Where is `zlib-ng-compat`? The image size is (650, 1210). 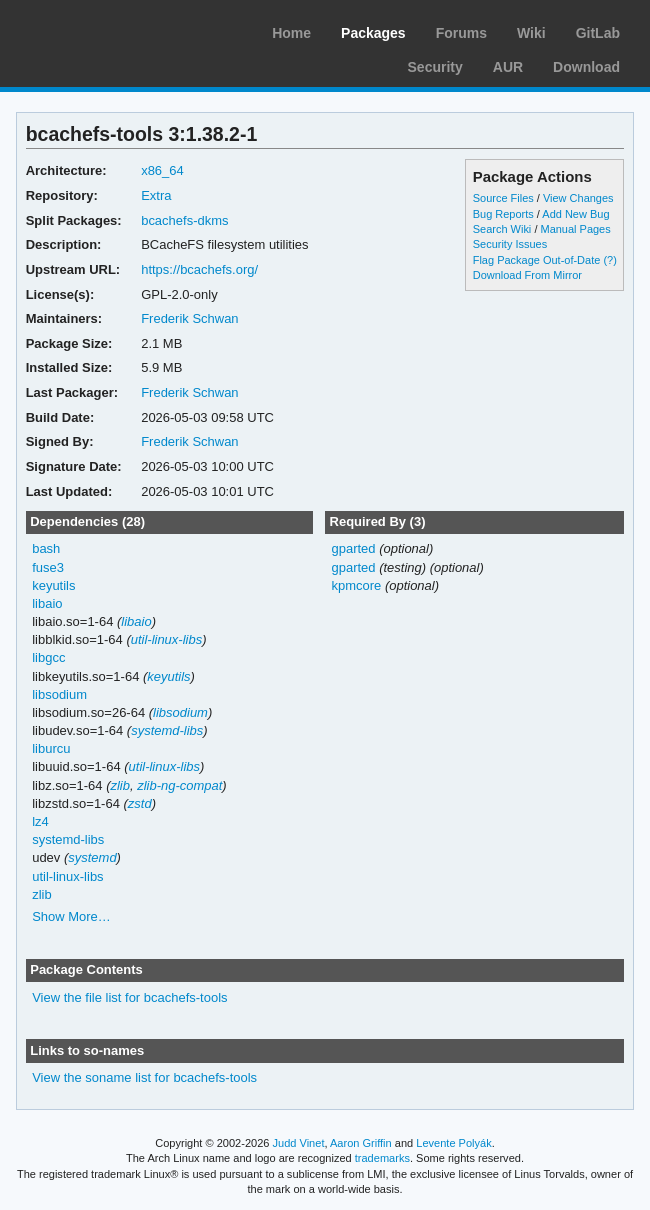
zlib-ng-compat is located at coordinates (179, 785).